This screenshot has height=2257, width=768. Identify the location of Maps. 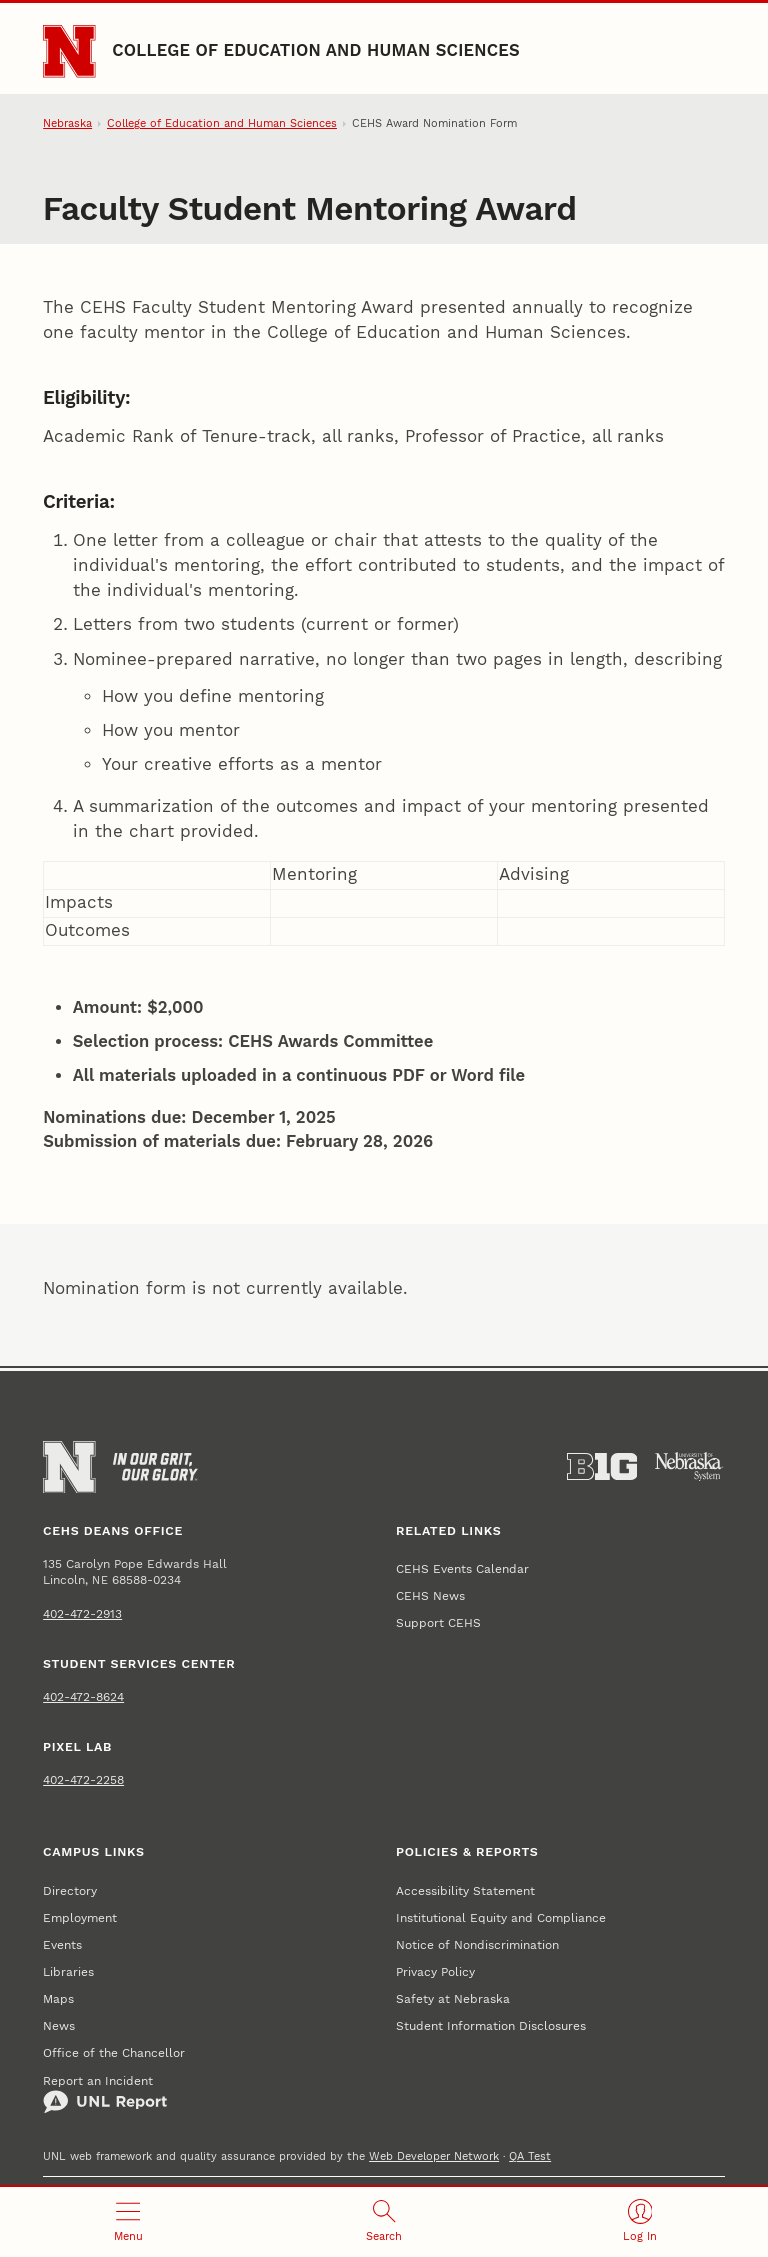
(58, 1998).